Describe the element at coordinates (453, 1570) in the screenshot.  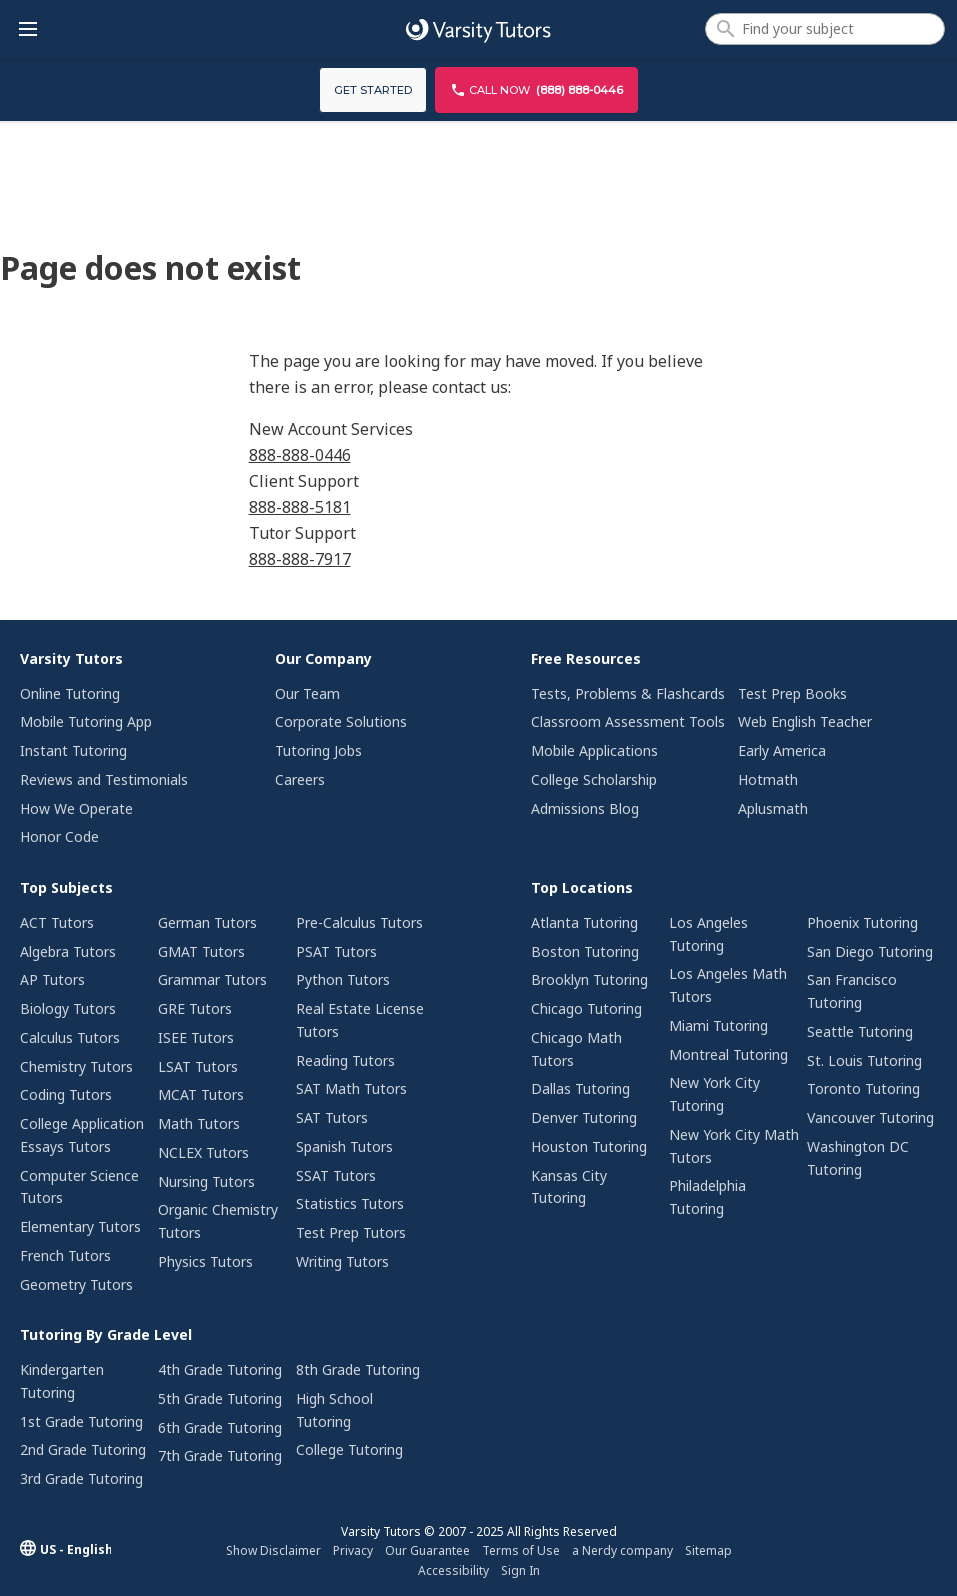
I see `Accessibility` at that location.